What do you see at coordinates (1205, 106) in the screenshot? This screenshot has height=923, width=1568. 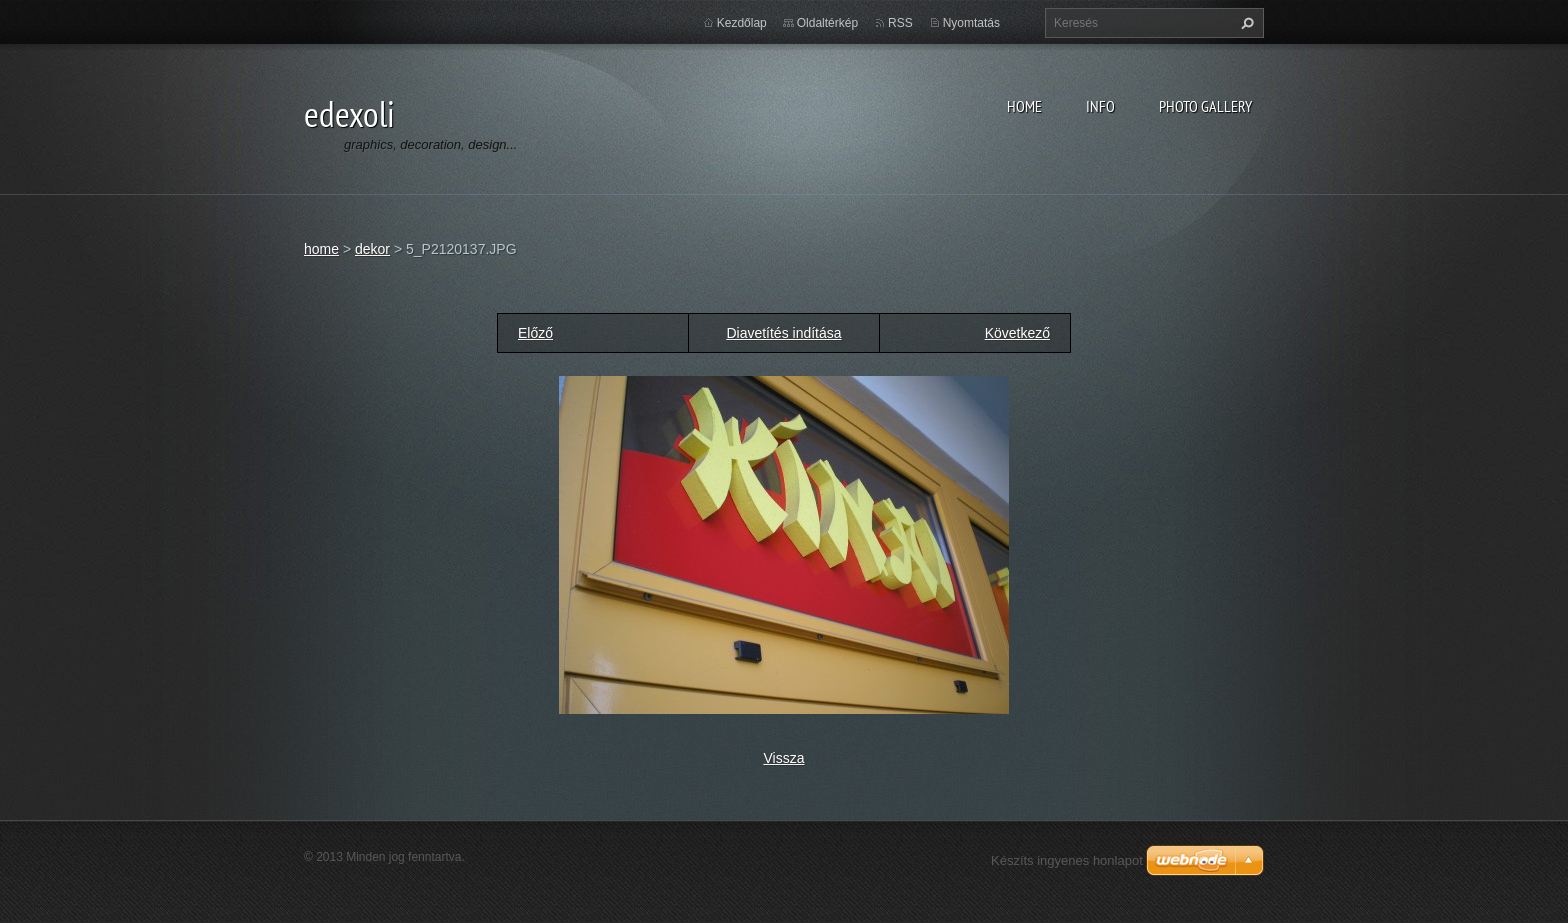 I see `photo gallery` at bounding box center [1205, 106].